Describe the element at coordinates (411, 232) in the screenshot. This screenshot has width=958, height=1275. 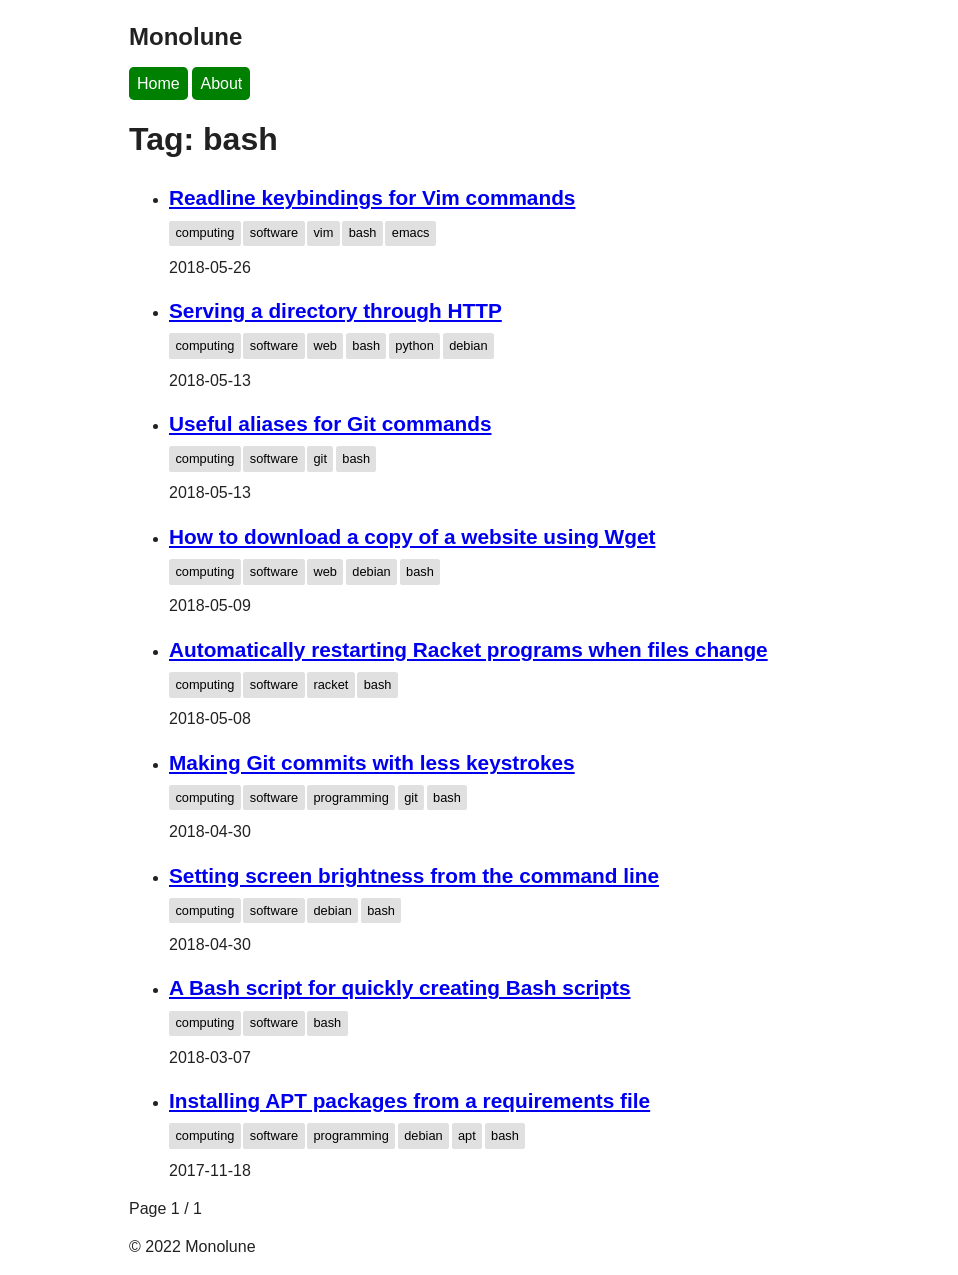
I see `emacs` at that location.